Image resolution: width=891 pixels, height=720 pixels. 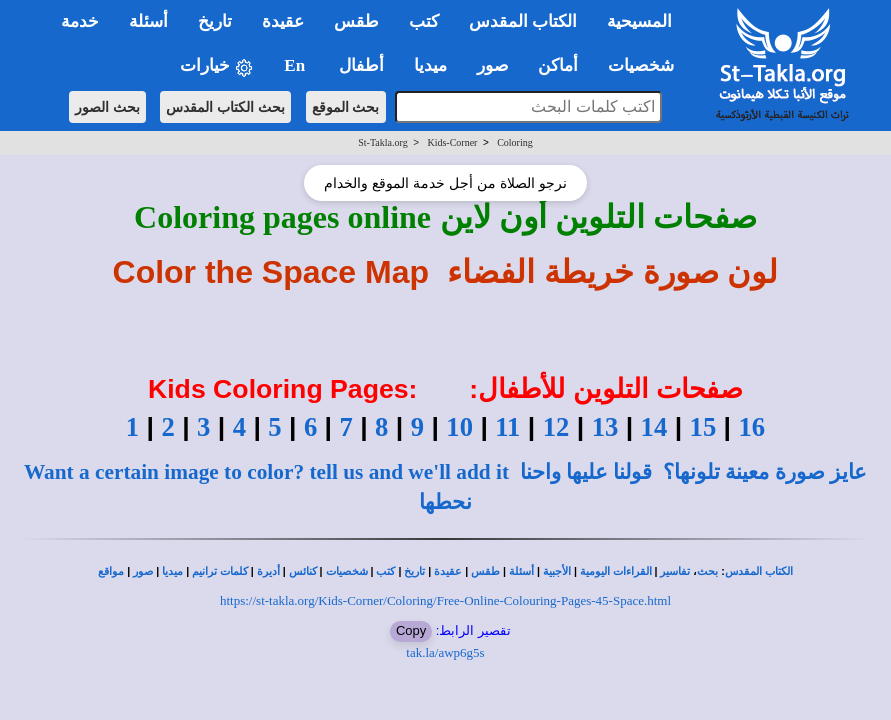 What do you see at coordinates (492, 65) in the screenshot?
I see `صور [button]` at bounding box center [492, 65].